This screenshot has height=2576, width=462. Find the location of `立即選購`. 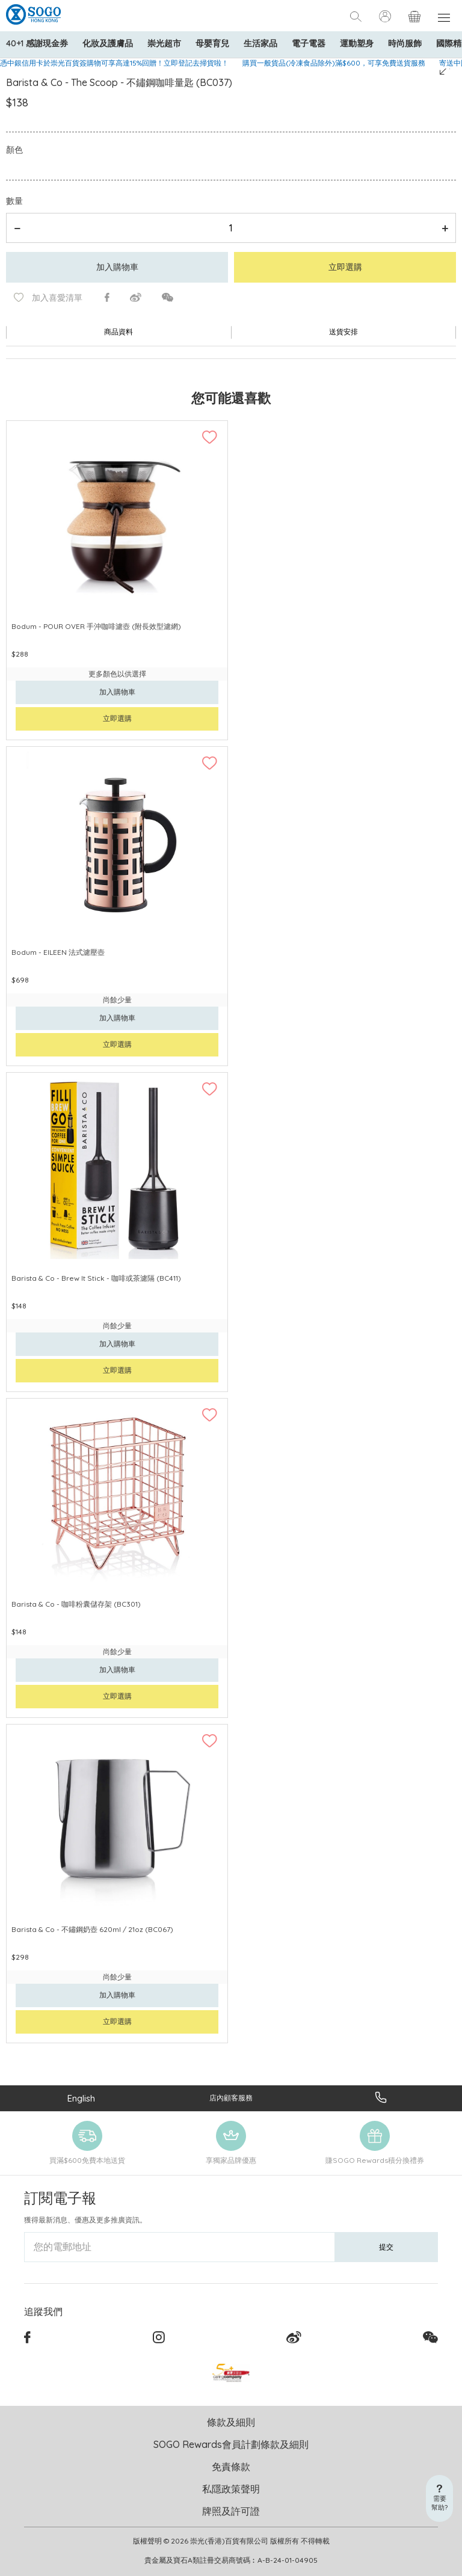

立即選購 is located at coordinates (345, 267).